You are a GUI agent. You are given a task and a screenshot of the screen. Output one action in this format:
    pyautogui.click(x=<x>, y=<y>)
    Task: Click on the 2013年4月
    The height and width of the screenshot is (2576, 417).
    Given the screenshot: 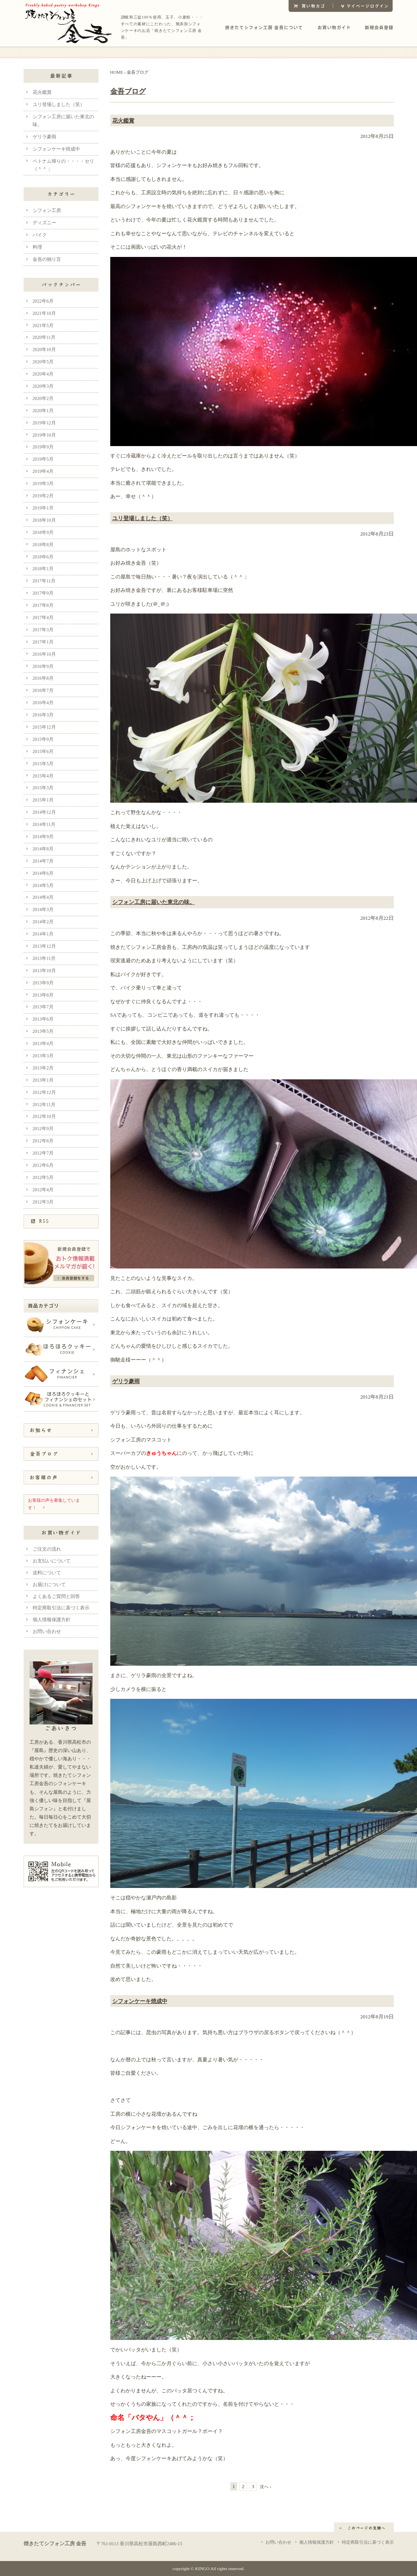 What is the action you would take?
    pyautogui.click(x=43, y=1043)
    